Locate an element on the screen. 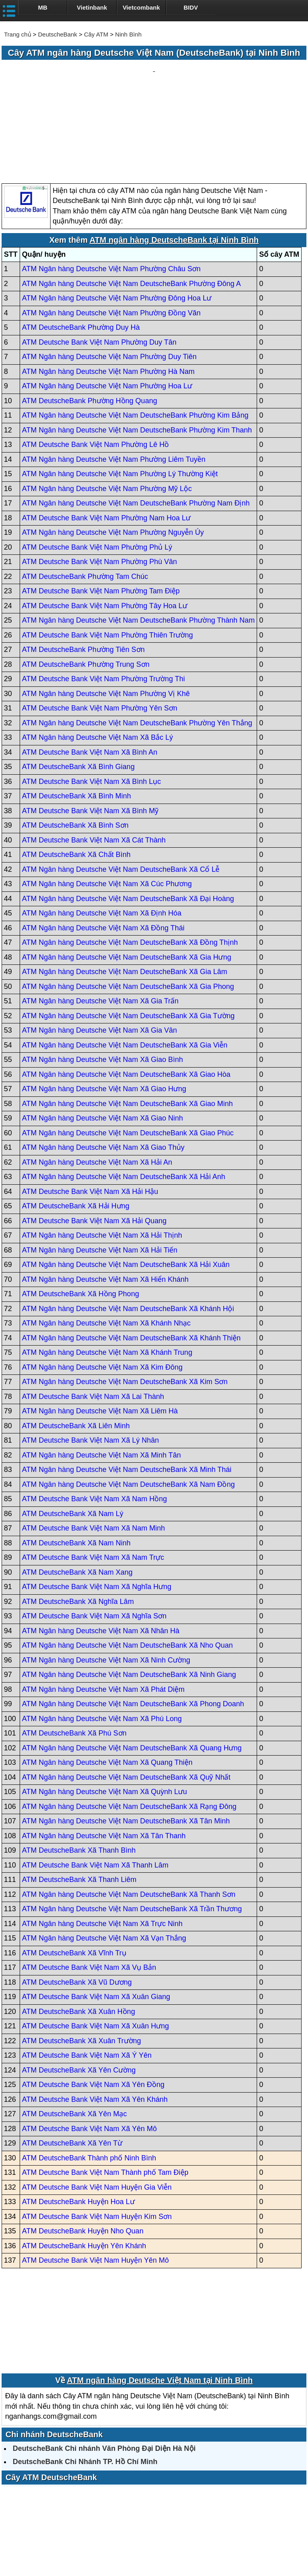 The image size is (308, 2576). ATM DeutscheBank Phường Trung Sơn is located at coordinates (86, 588).